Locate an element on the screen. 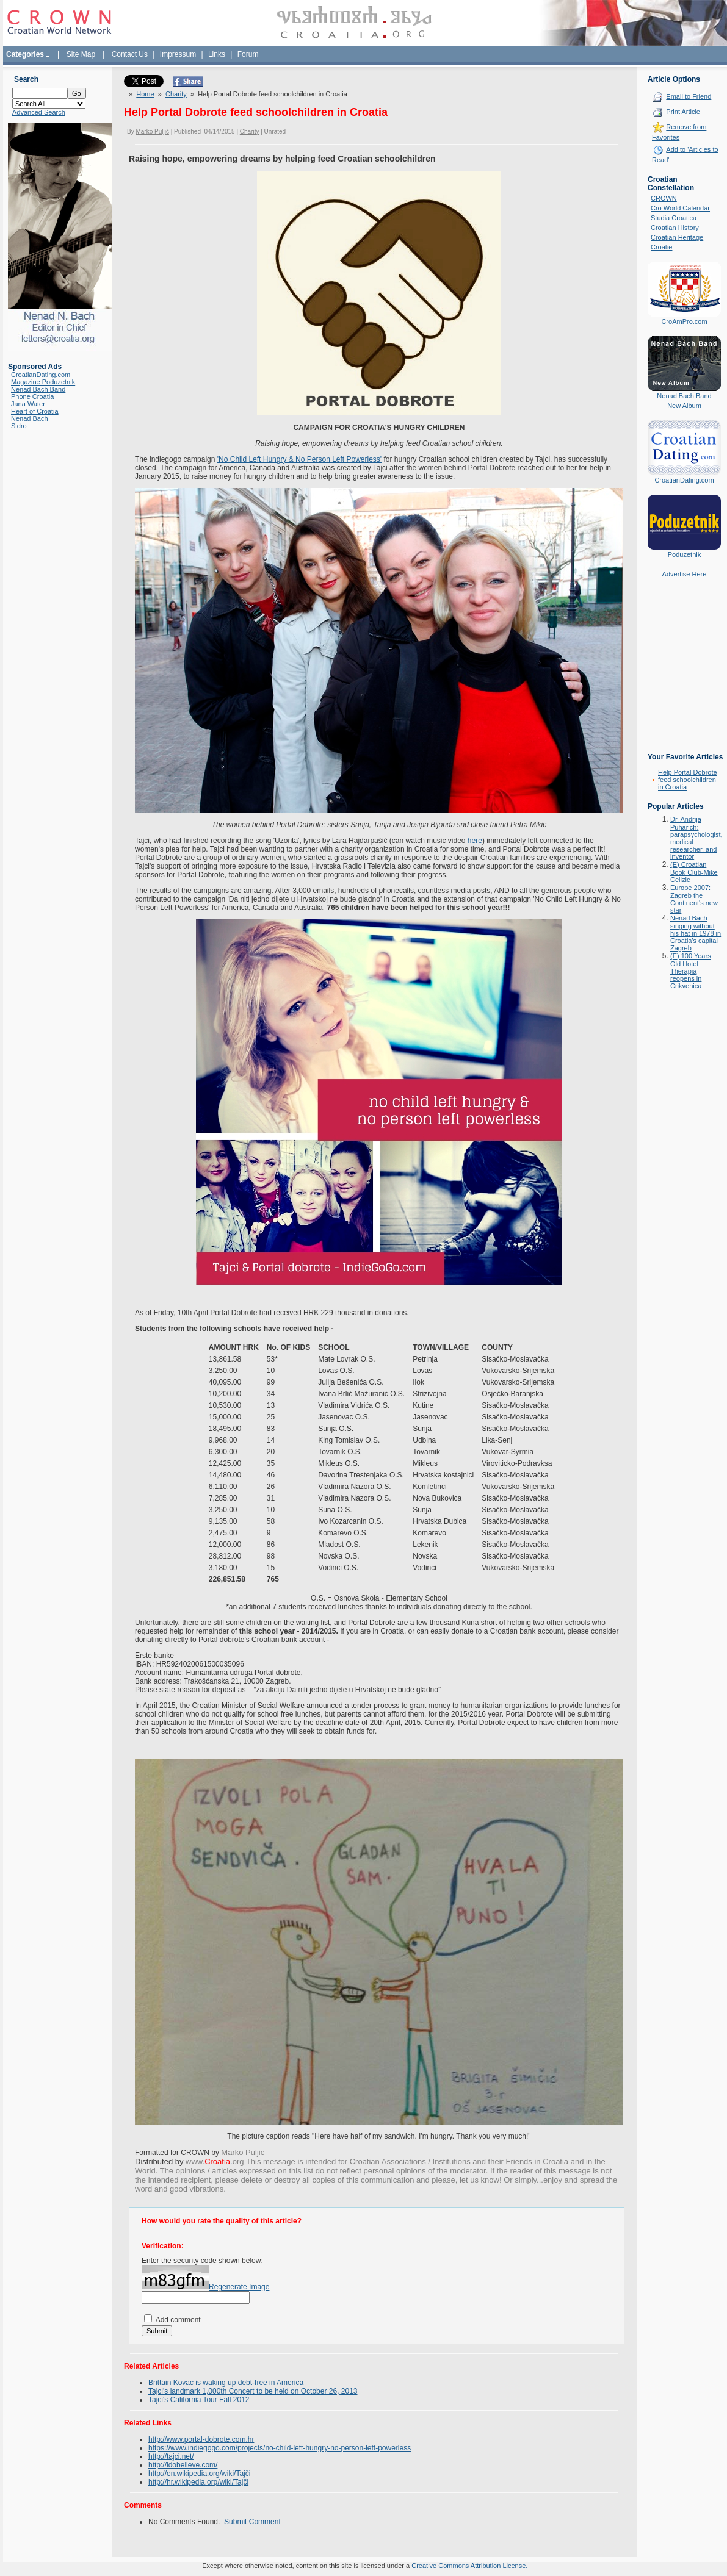 The width and height of the screenshot is (727, 2576). Poduzetnik is located at coordinates (684, 554).